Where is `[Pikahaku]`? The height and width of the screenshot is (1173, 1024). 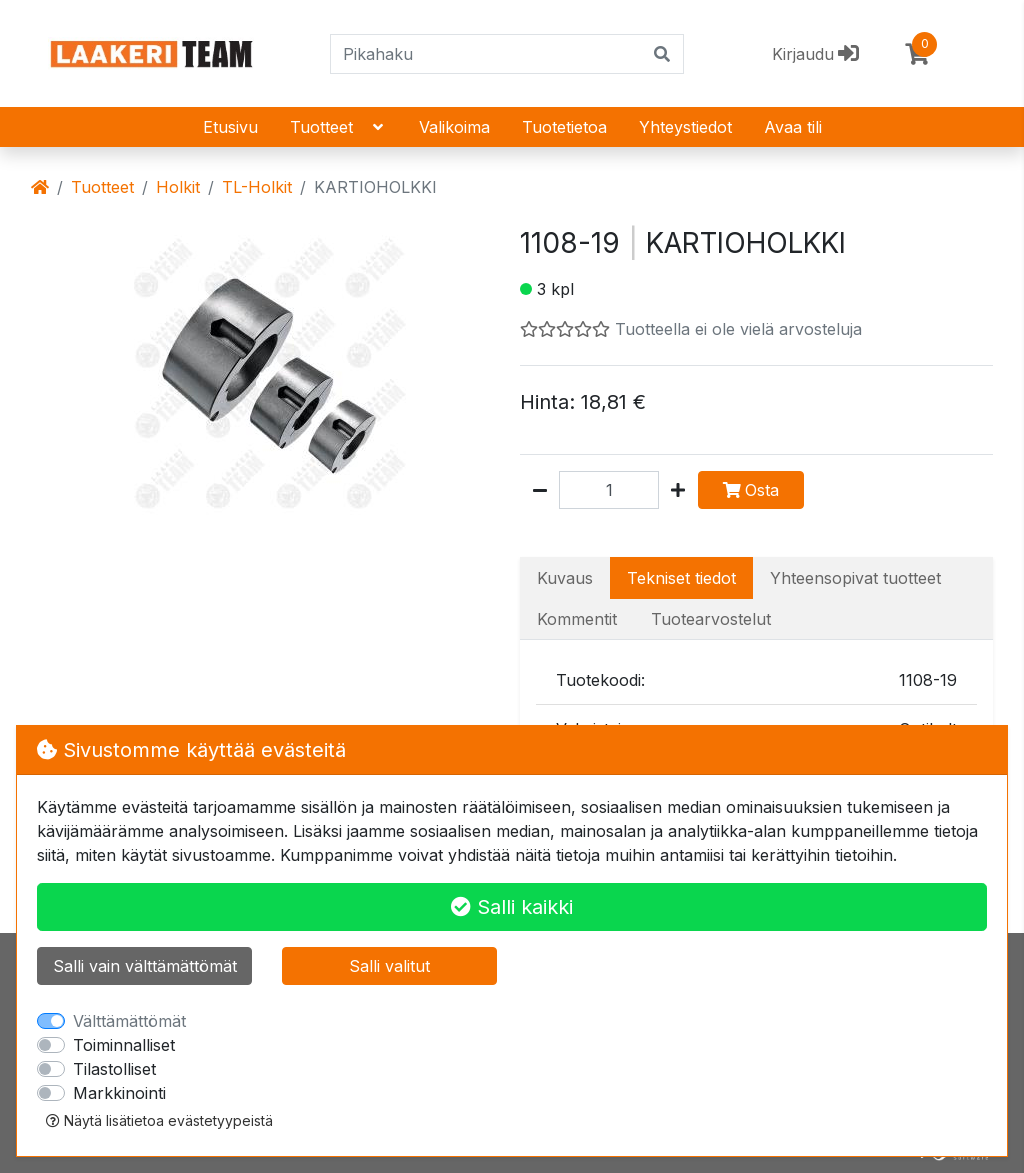 [Pikahaku] is located at coordinates (486, 54).